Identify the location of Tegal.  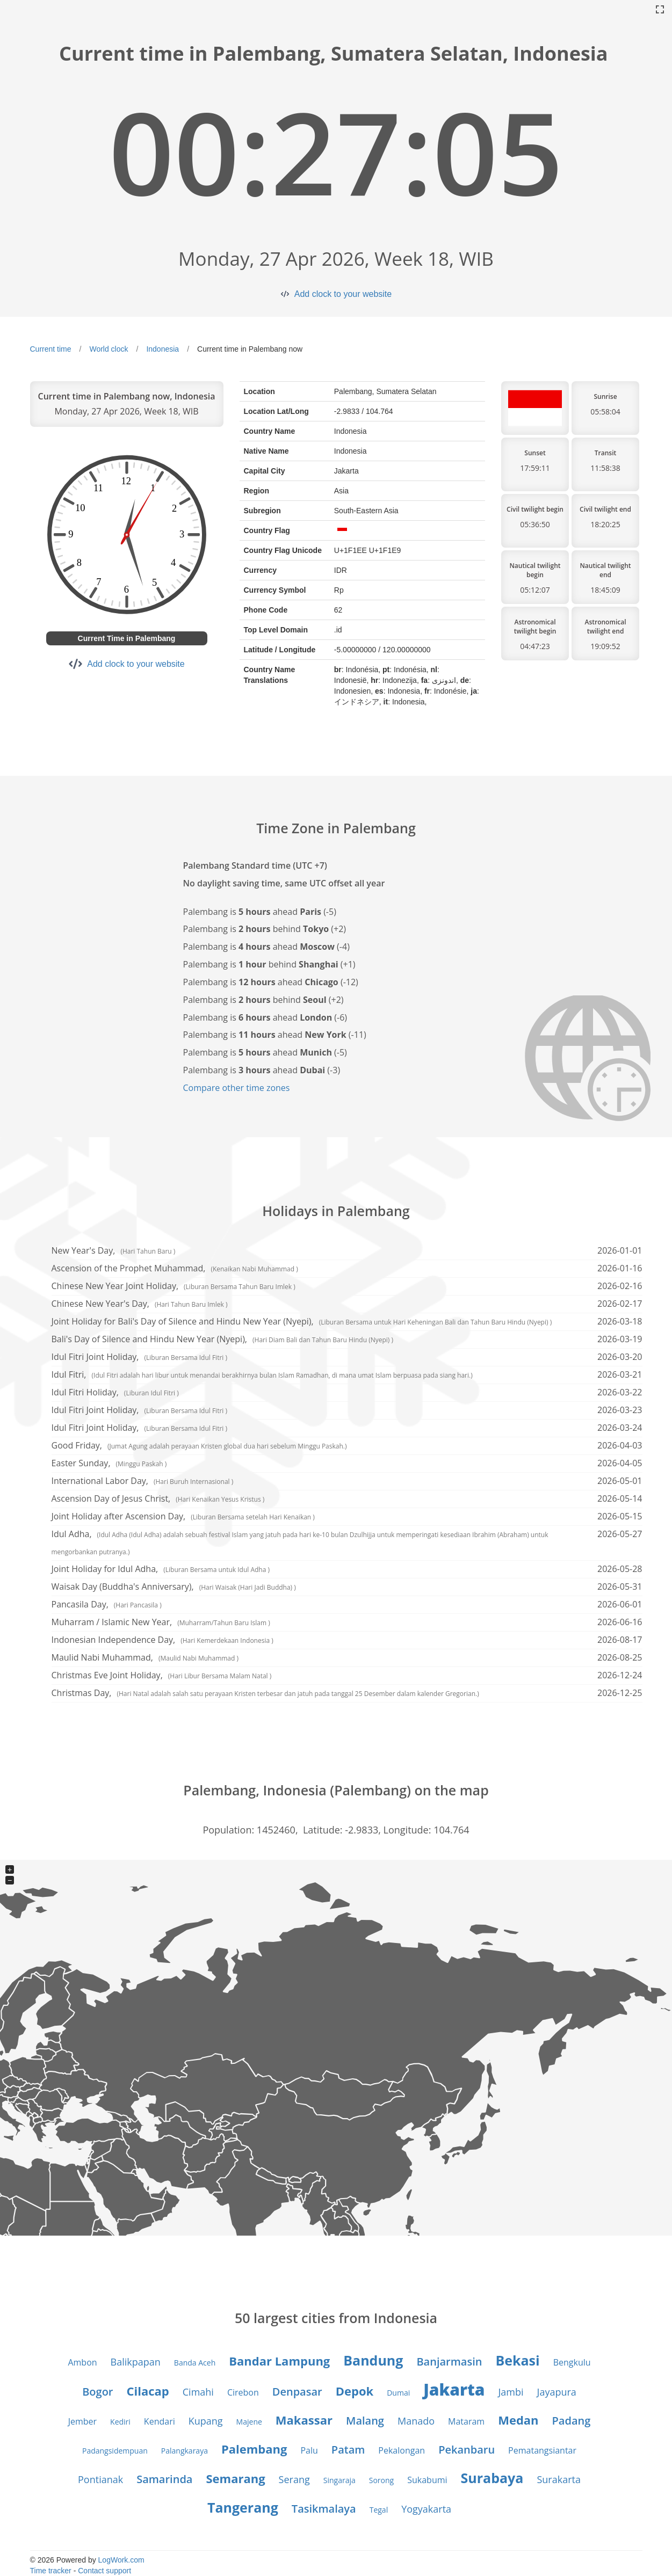
(379, 2510).